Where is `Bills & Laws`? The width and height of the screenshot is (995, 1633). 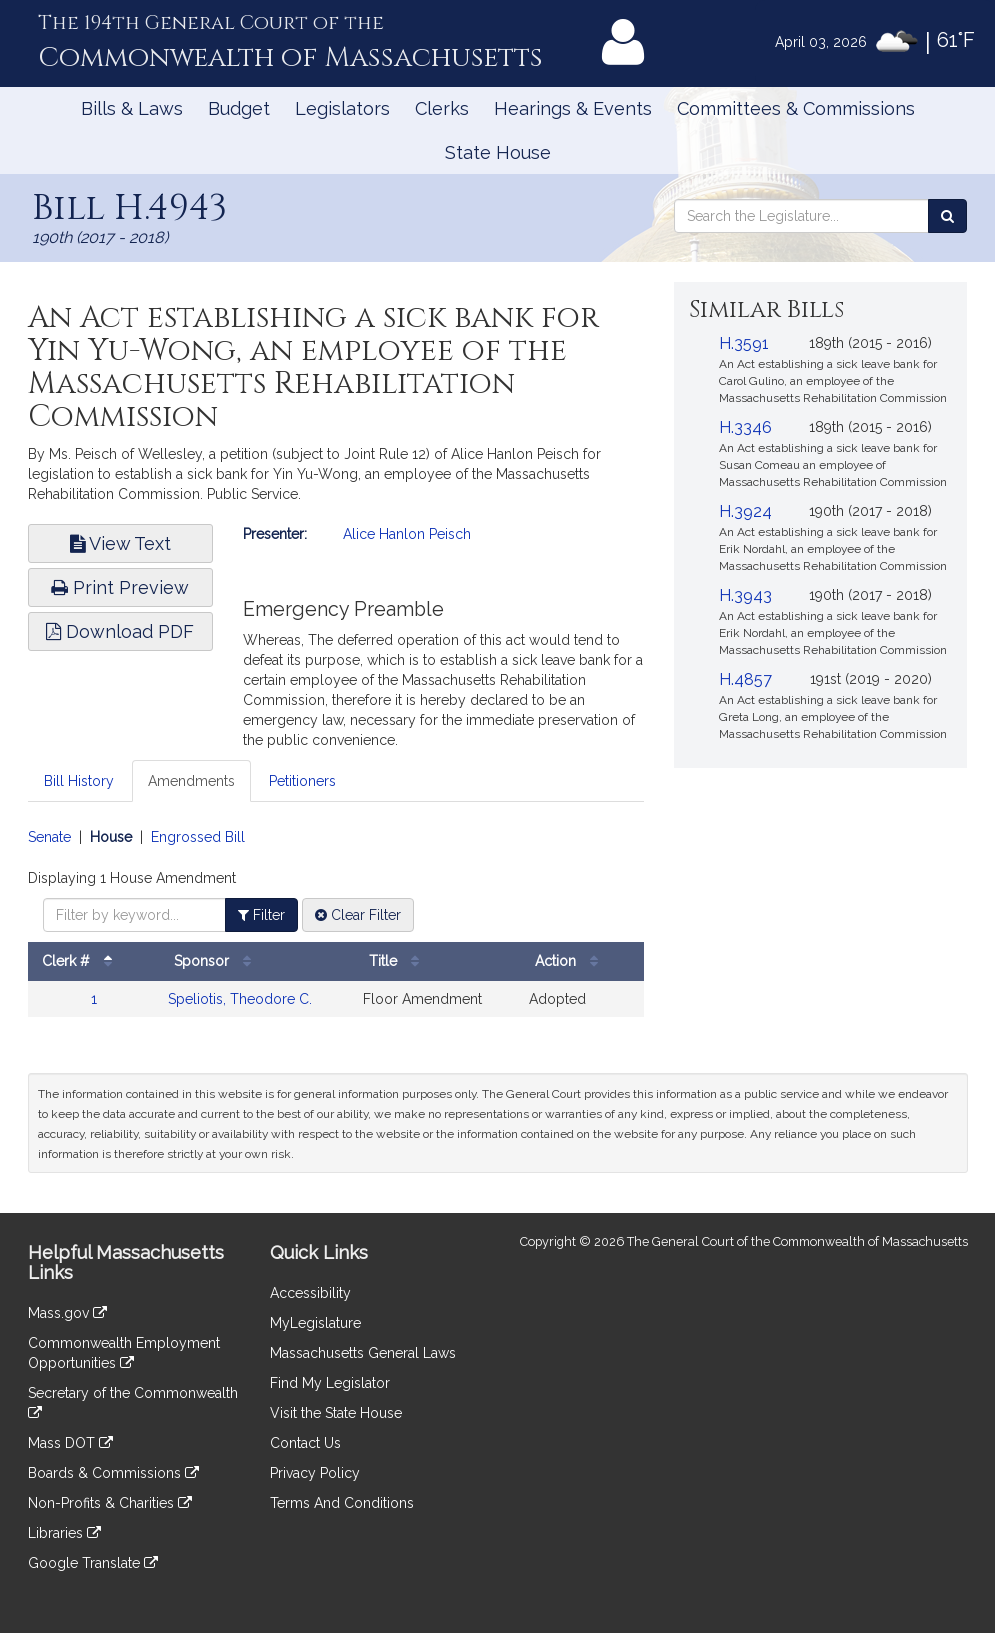 Bills & Laws is located at coordinates (132, 108).